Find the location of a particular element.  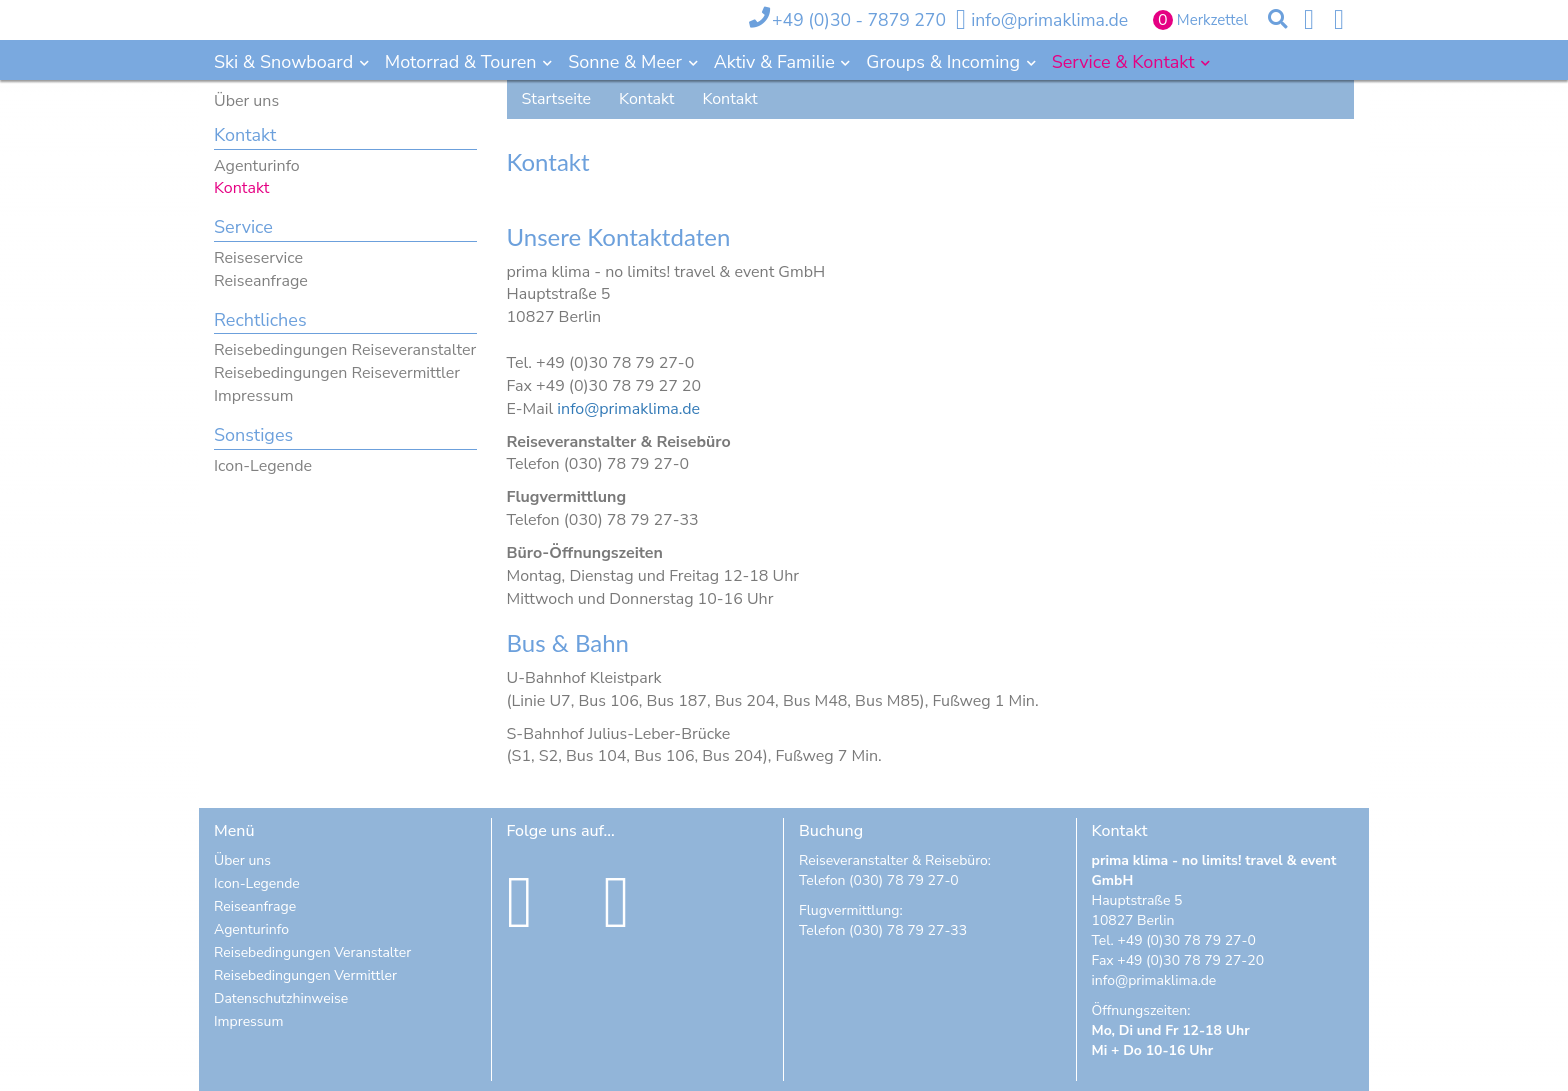

+49 (0)30 - 7879 270 is located at coordinates (859, 20).